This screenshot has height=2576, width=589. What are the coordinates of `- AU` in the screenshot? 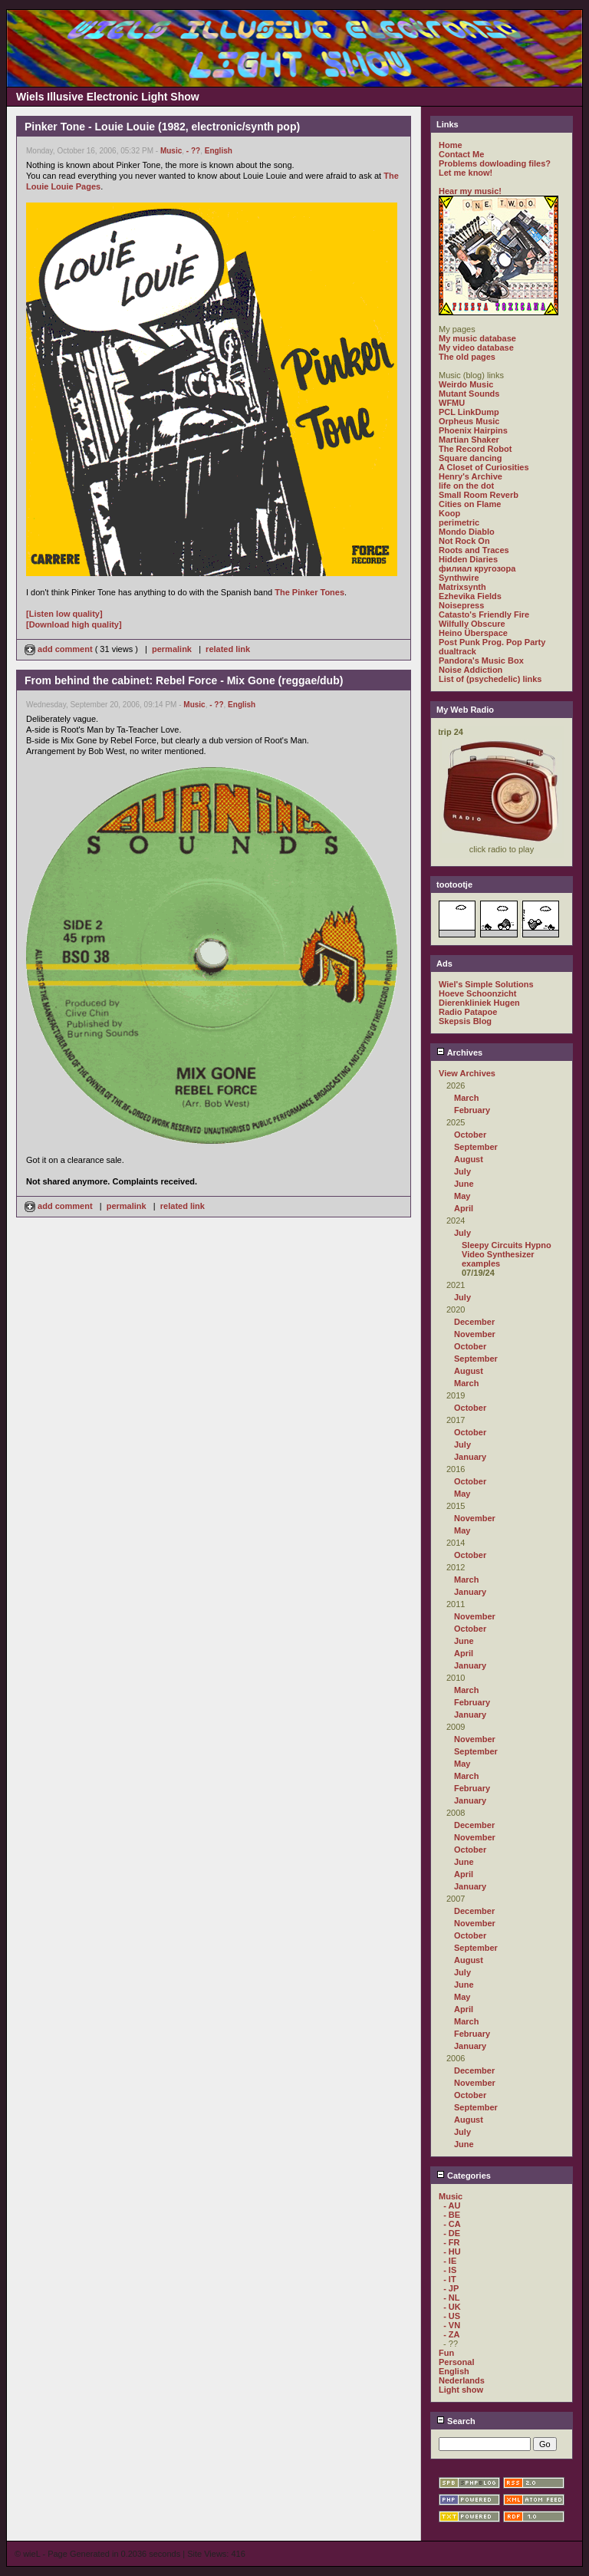 It's located at (451, 2205).